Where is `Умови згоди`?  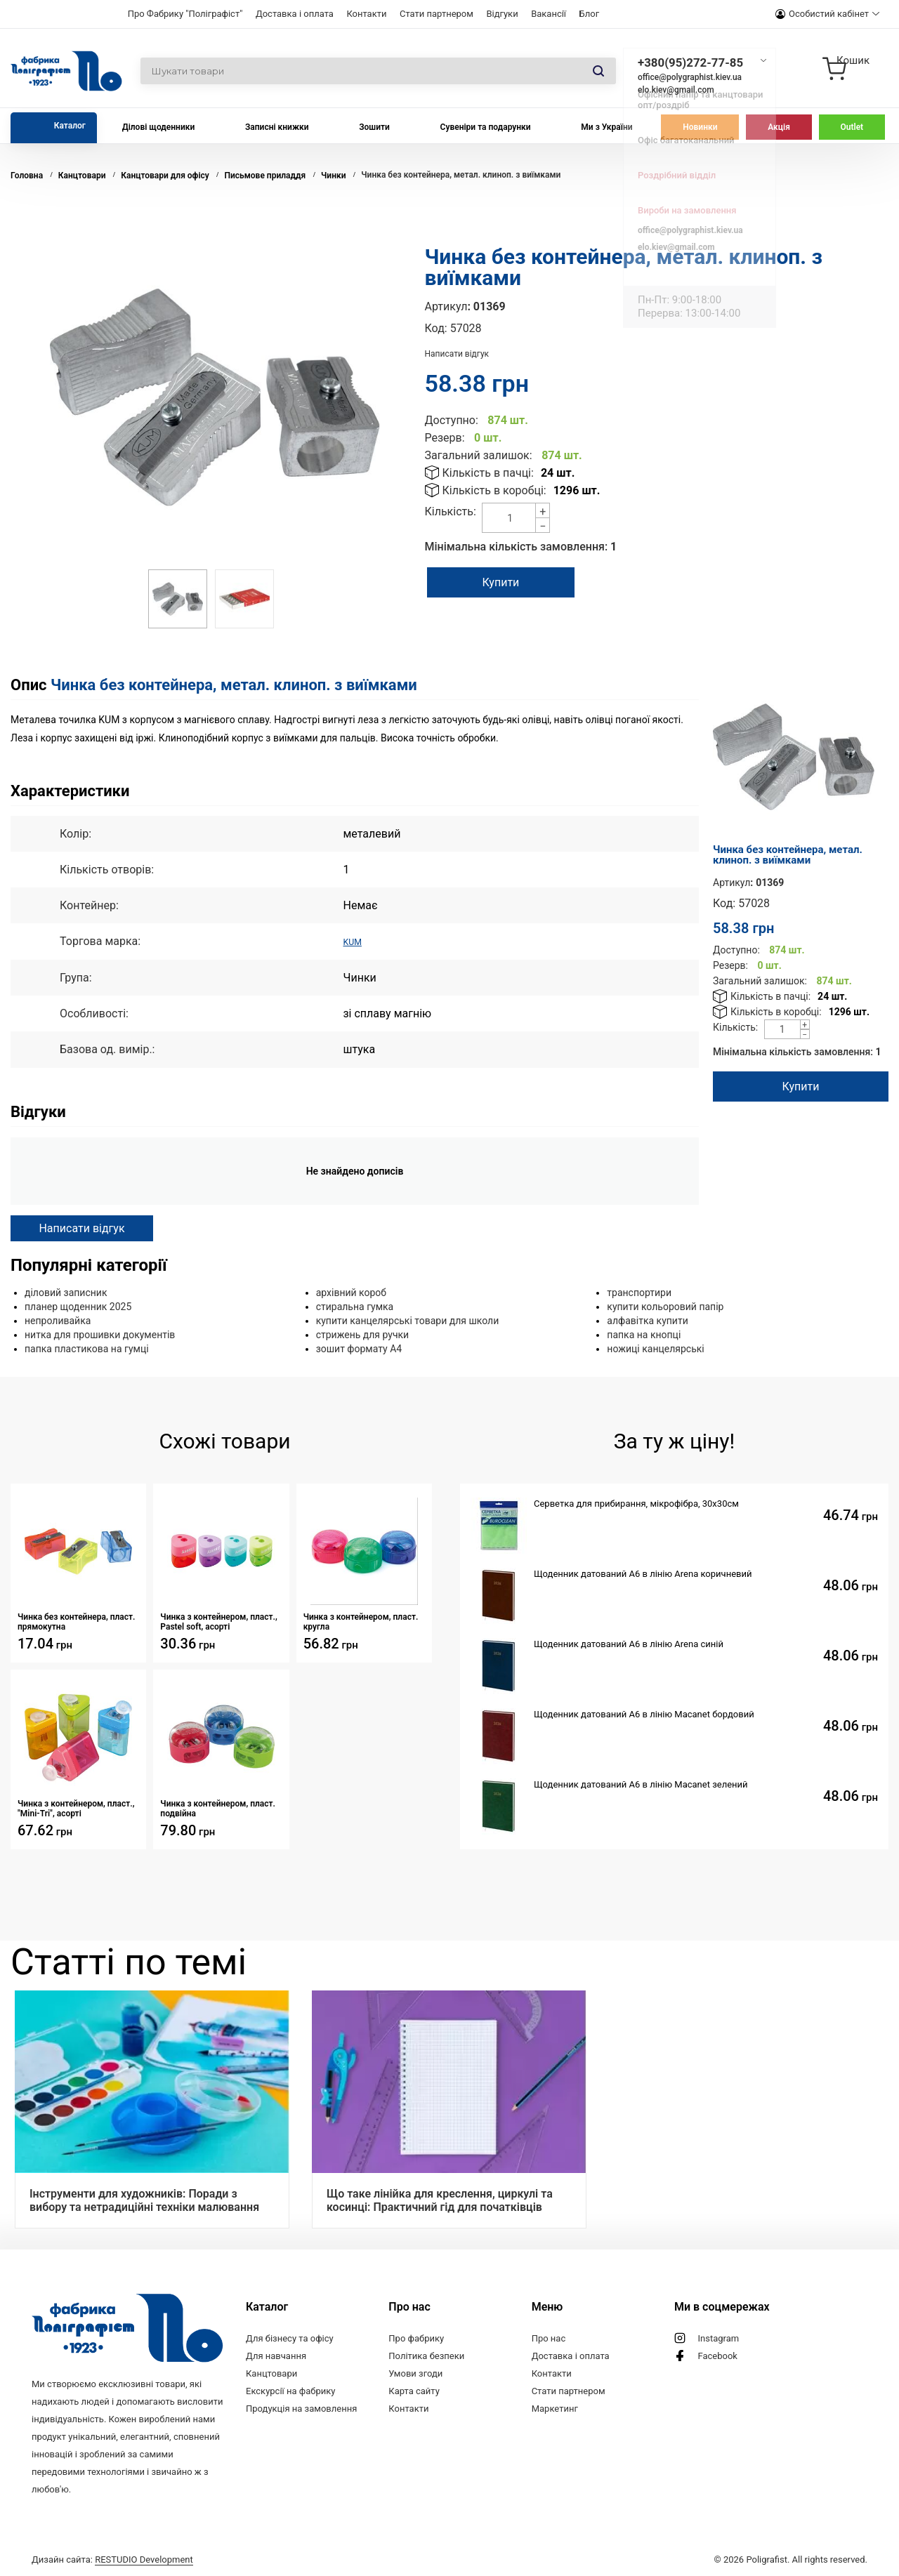 Умови згоди is located at coordinates (415, 2372).